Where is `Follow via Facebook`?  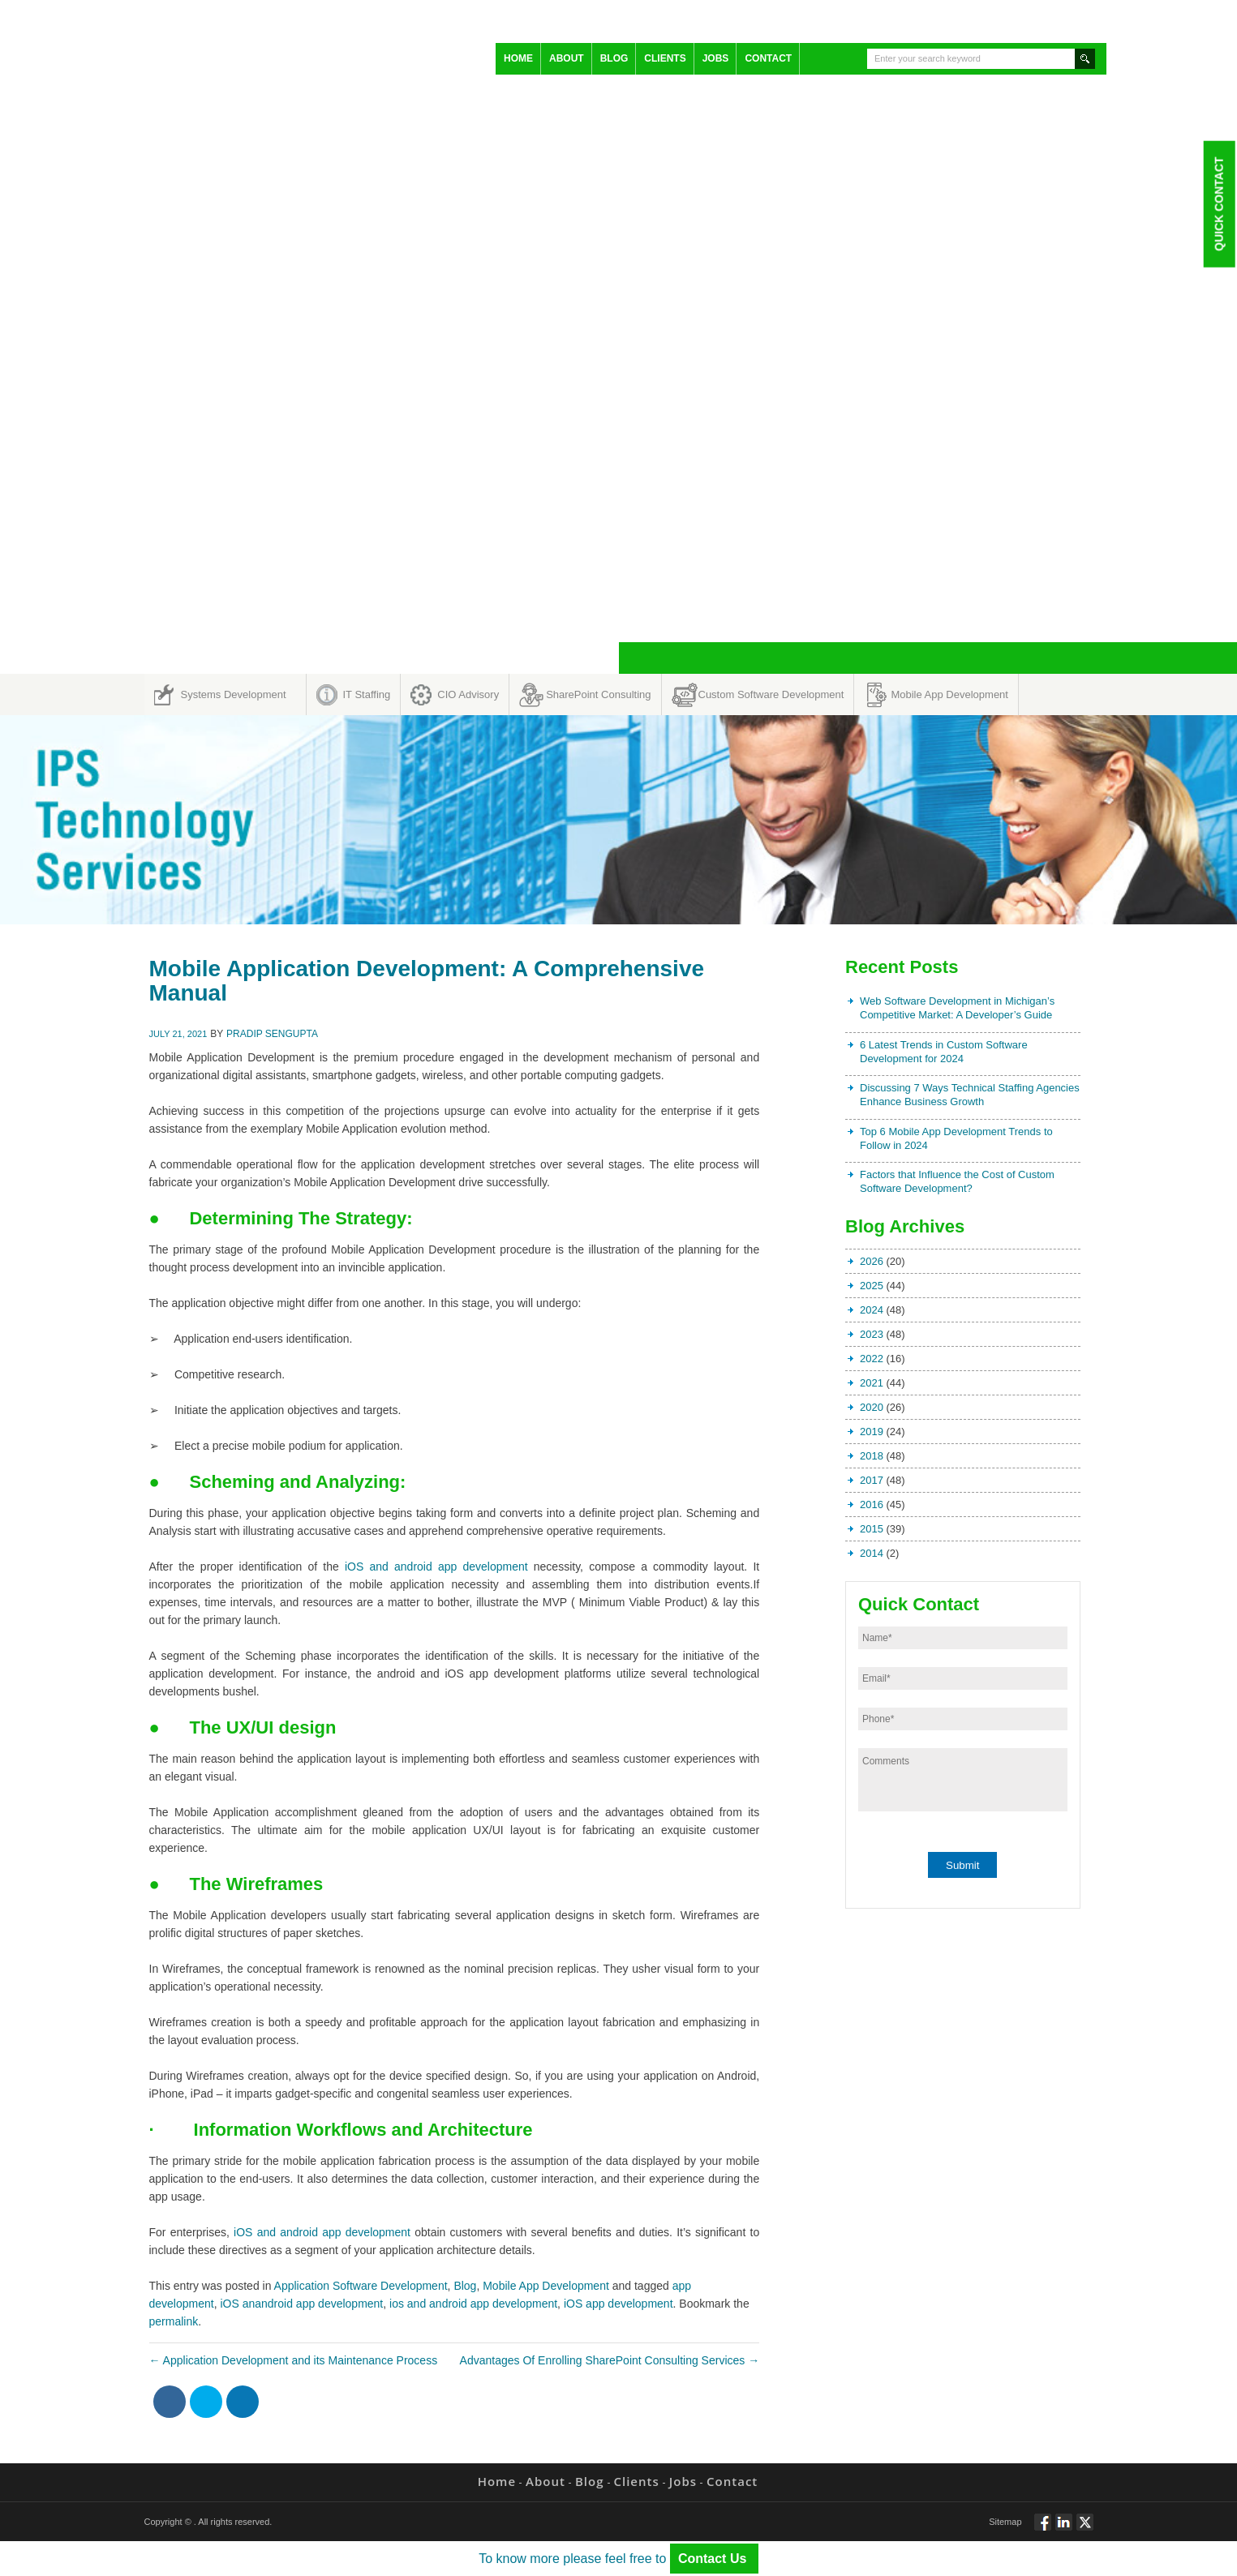
Follow via Facebook is located at coordinates (1042, 2529).